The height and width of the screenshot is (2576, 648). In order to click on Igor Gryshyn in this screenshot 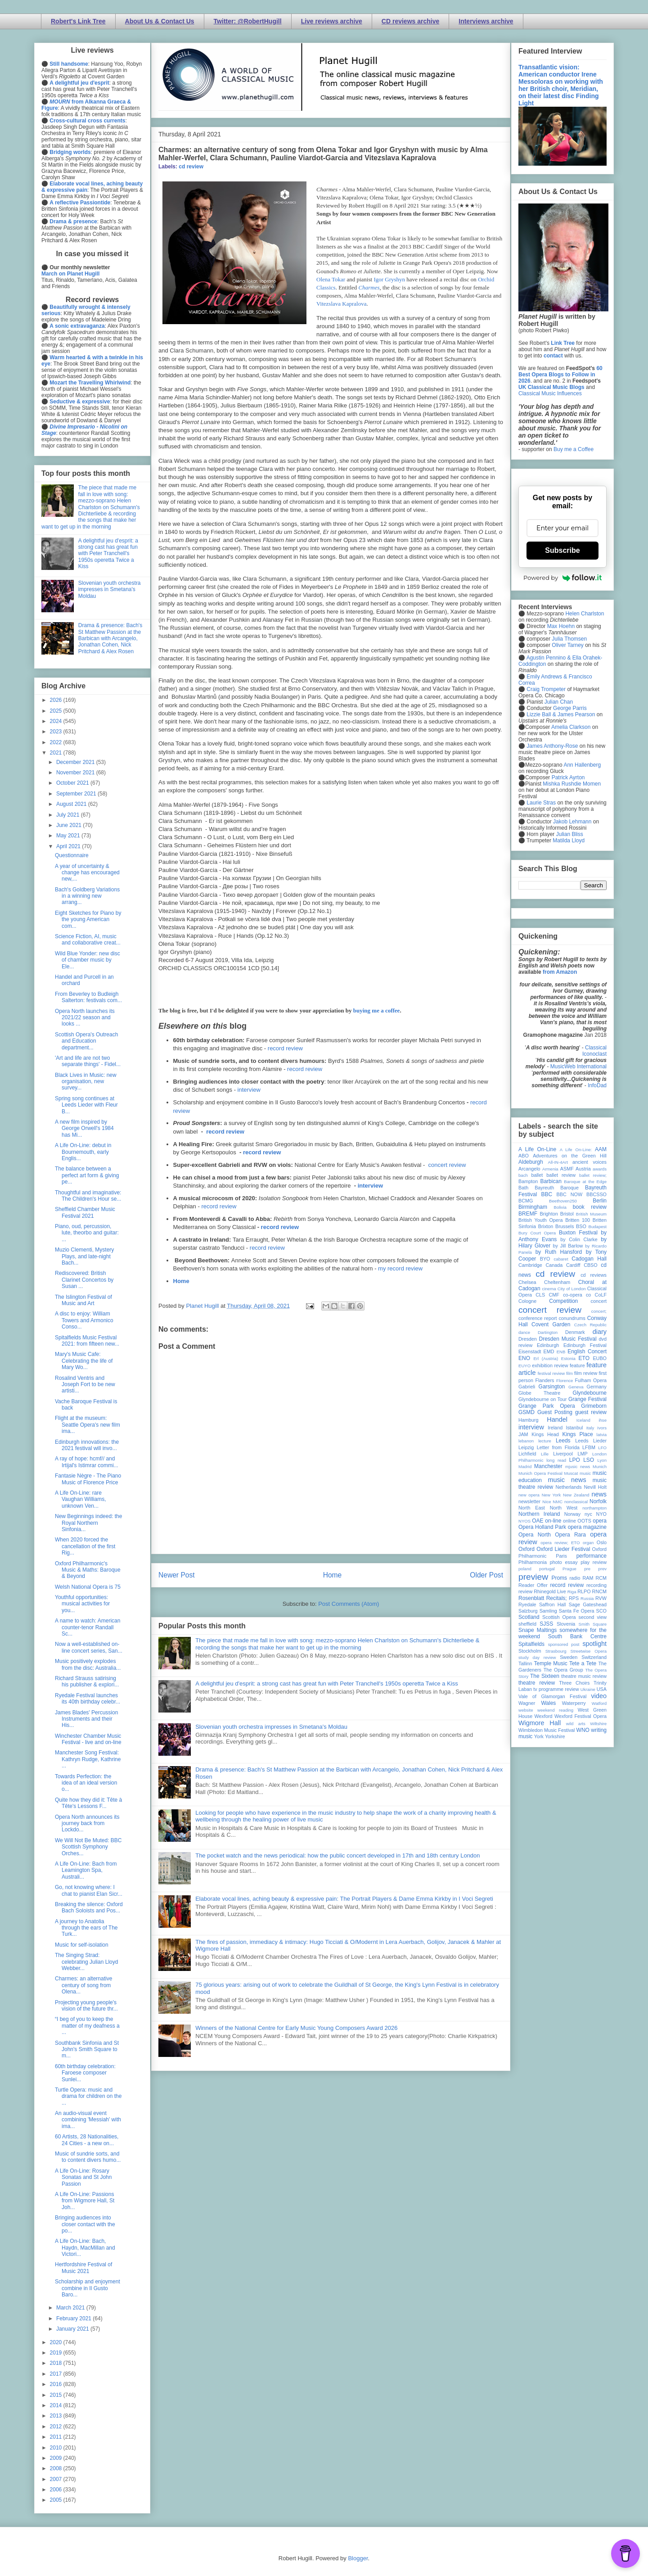, I will do `click(389, 279)`.